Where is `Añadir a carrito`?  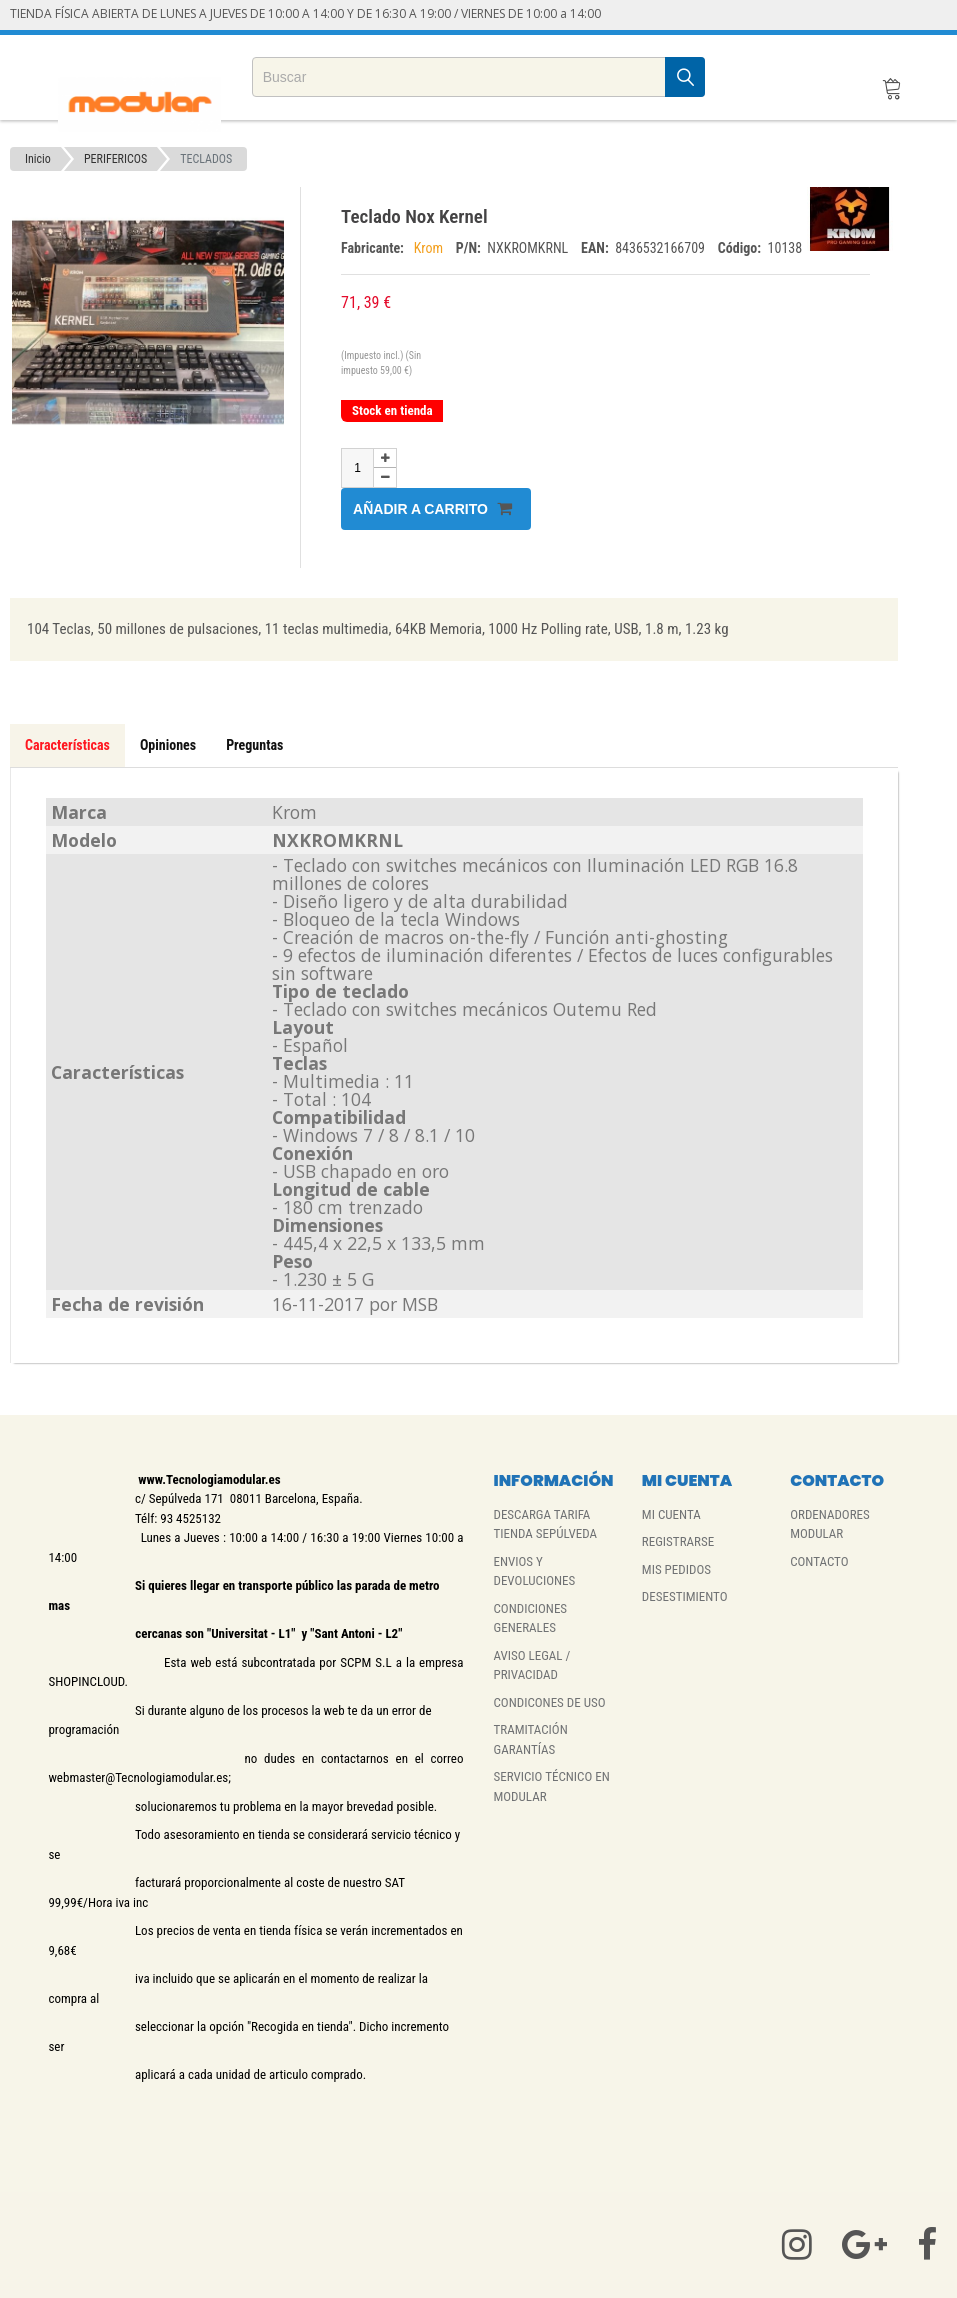
Añadir a carrito is located at coordinates (432, 508).